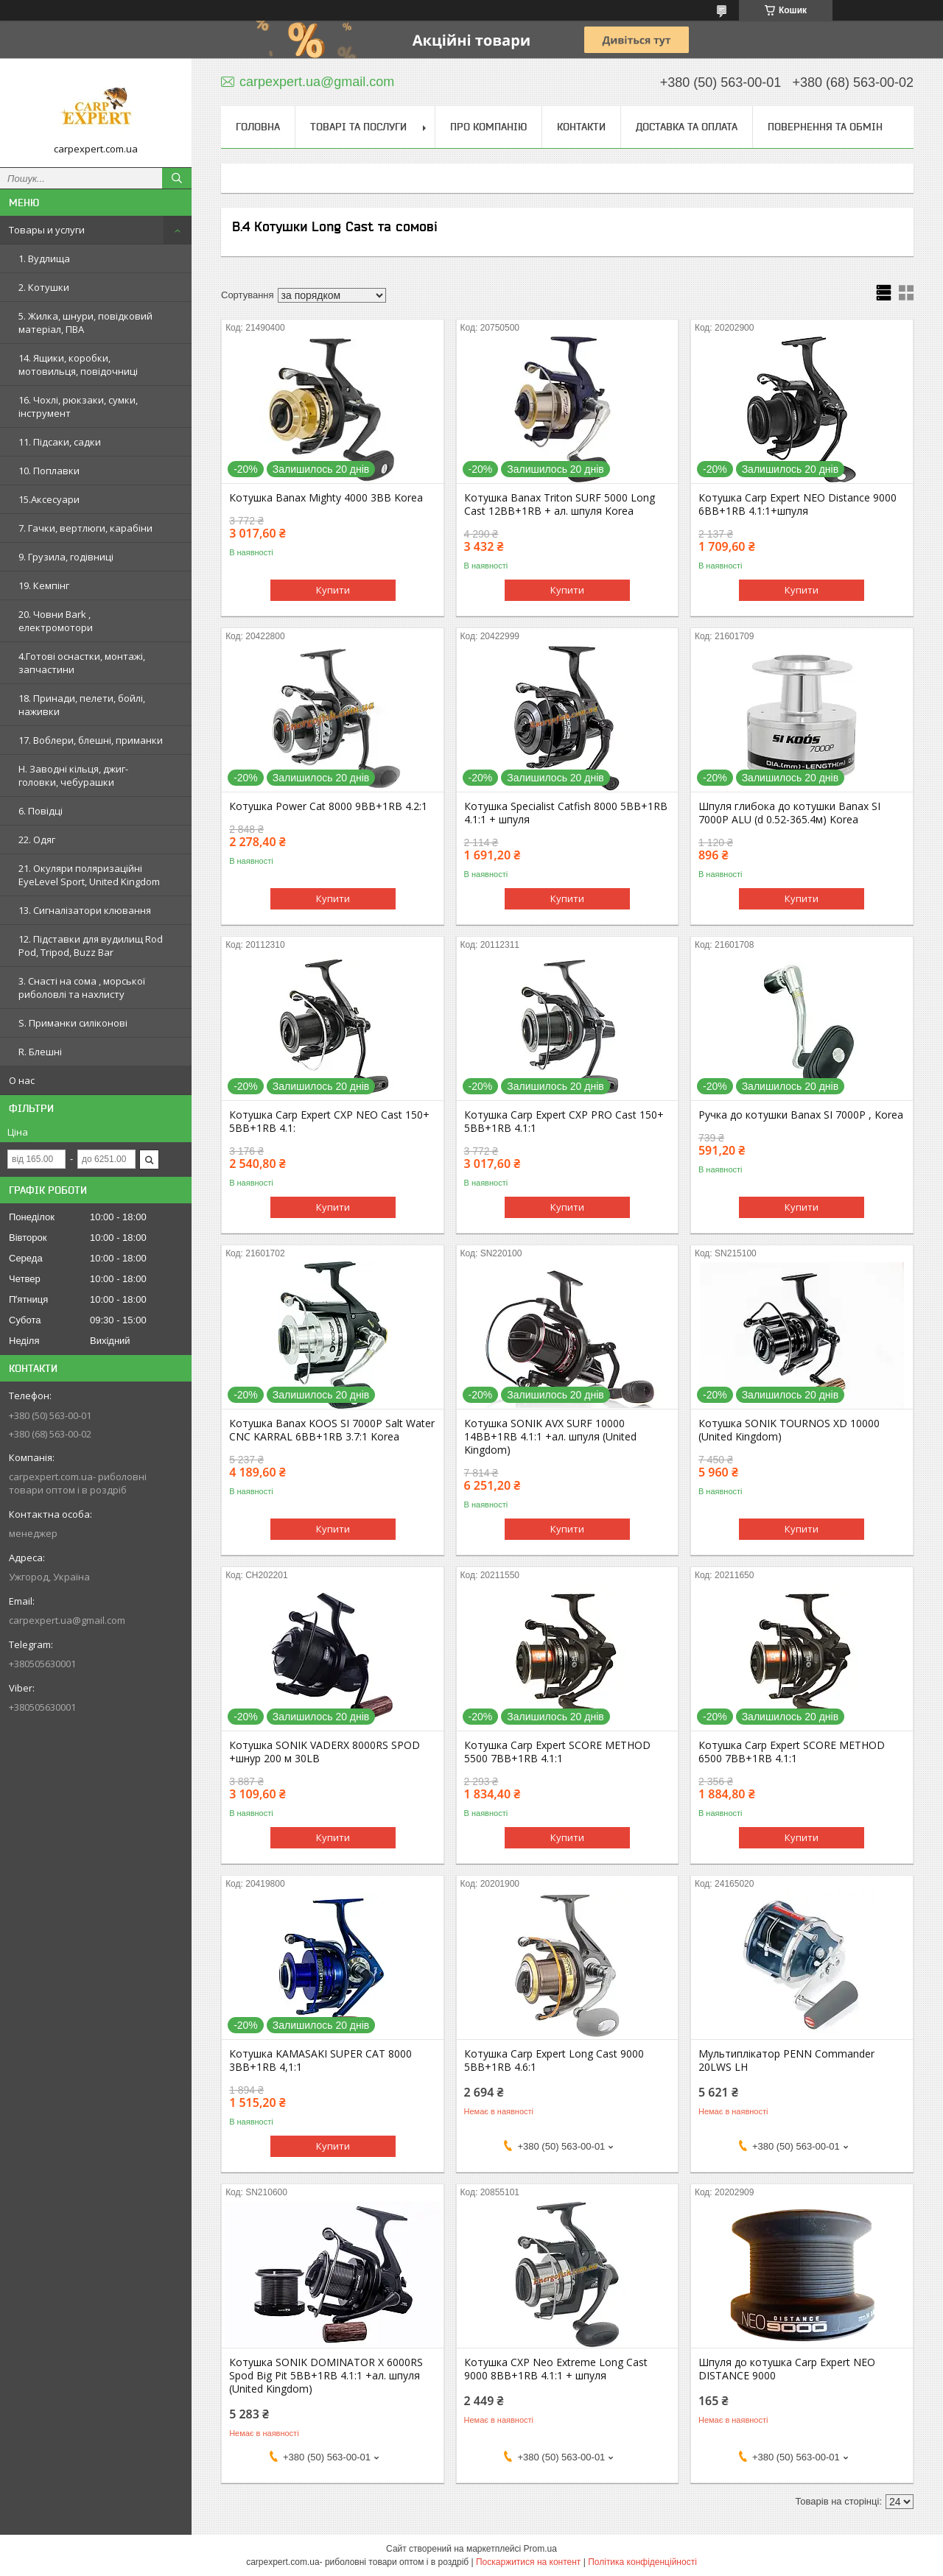 The height and width of the screenshot is (2576, 943). Describe the element at coordinates (550, 1437) in the screenshot. I see `Котушка SONIK AVX SURF 10000 14BB+1RB 4.1:1 +ал. шпуля (United Kingdom)` at that location.